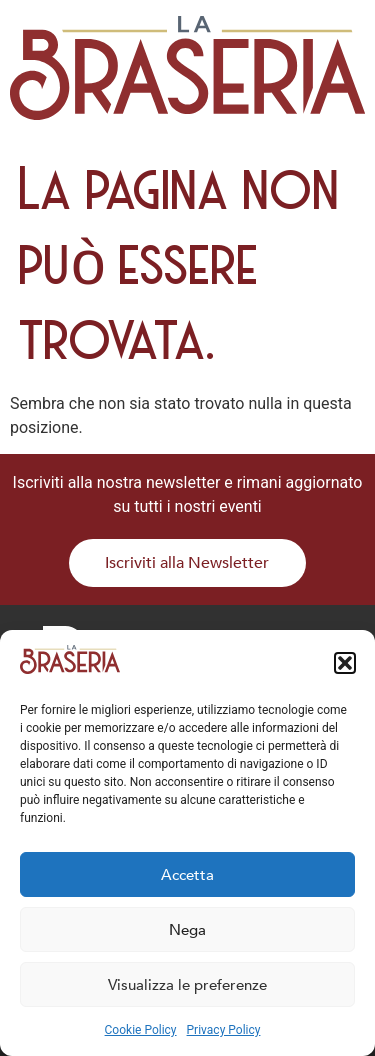 The height and width of the screenshot is (1056, 375). I want to click on Cookie Policy, so click(141, 1030).